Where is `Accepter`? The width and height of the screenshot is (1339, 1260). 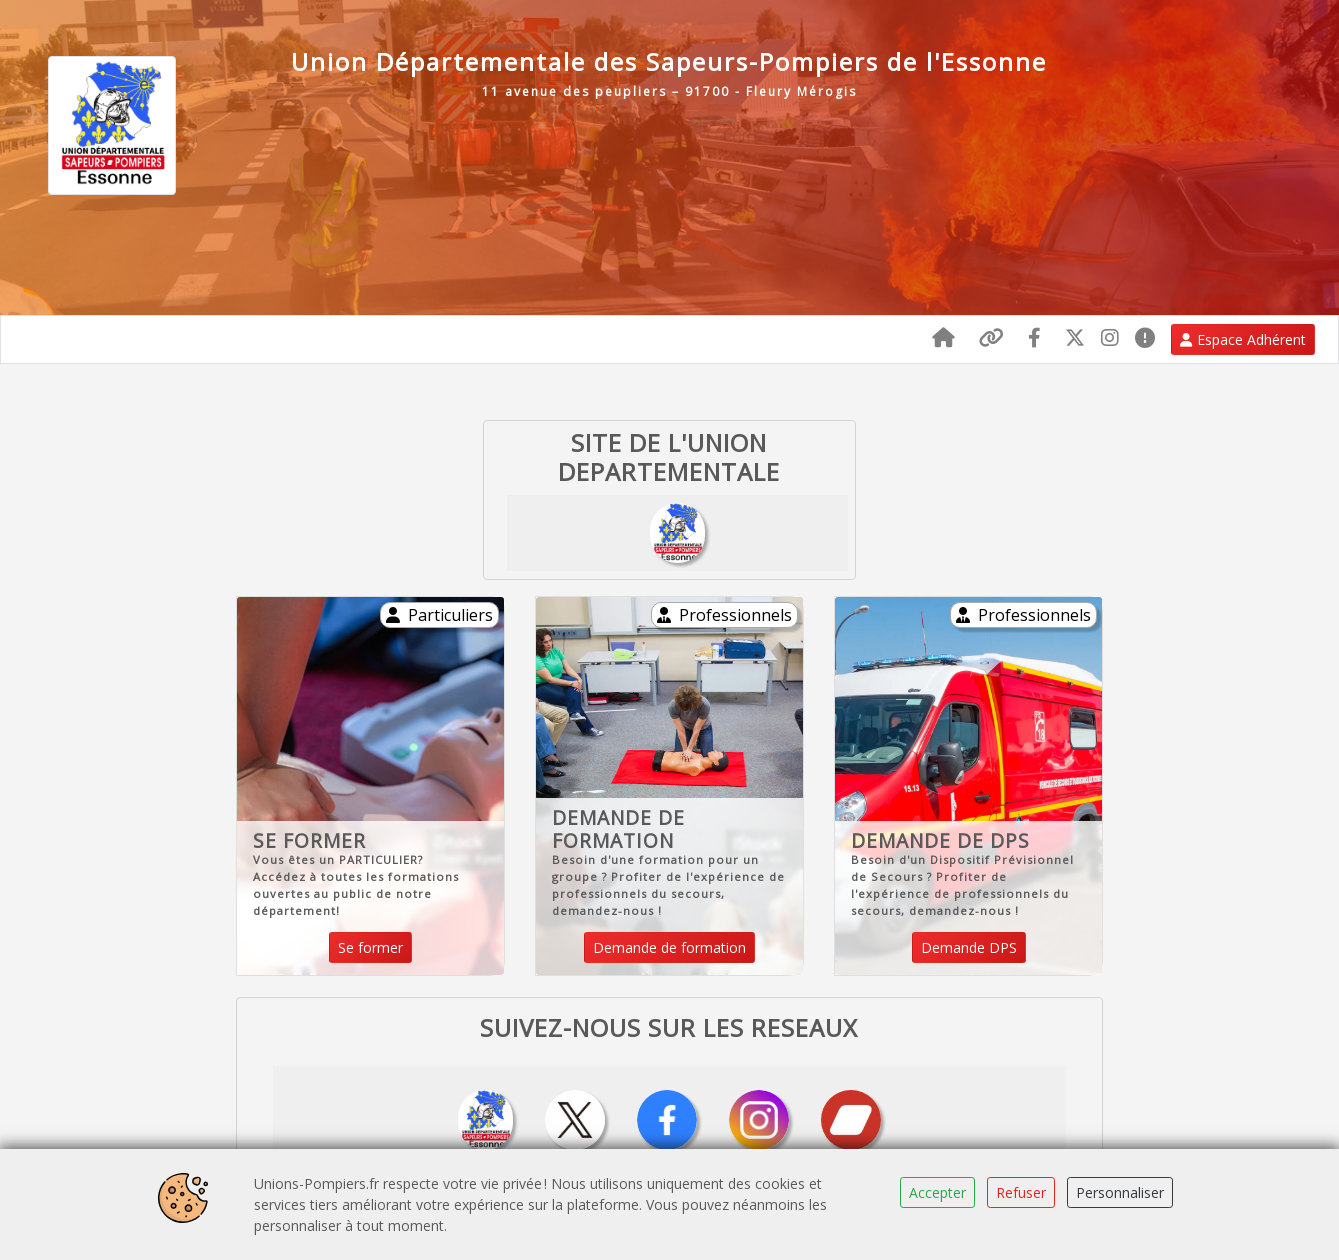 Accepter is located at coordinates (937, 1192).